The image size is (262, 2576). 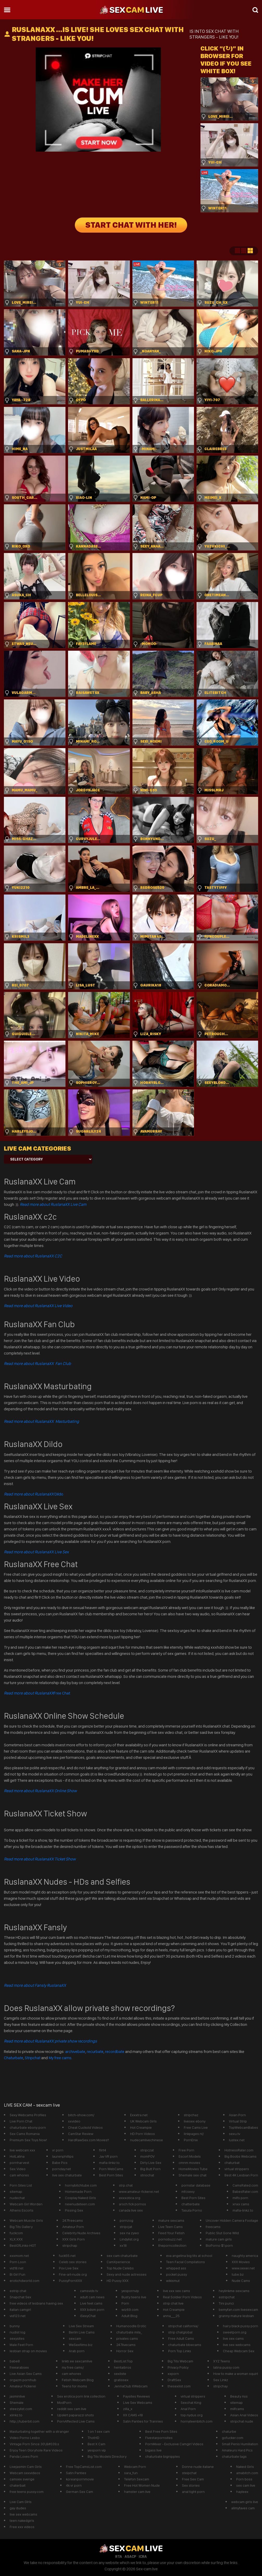 I want to click on bigass live, so click(x=153, y=2450).